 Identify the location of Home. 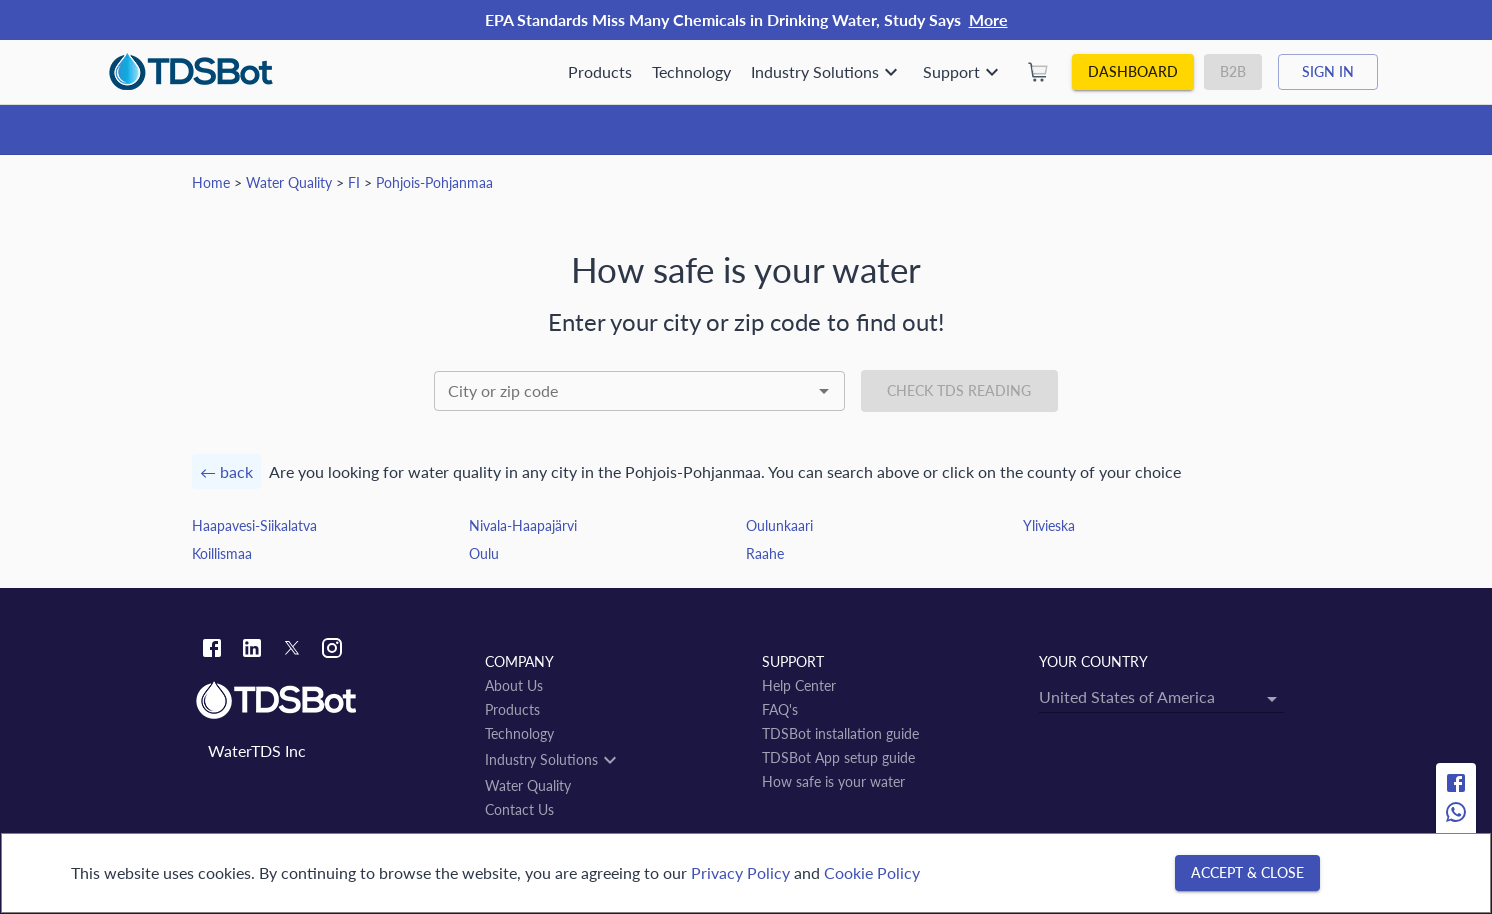
(211, 182).